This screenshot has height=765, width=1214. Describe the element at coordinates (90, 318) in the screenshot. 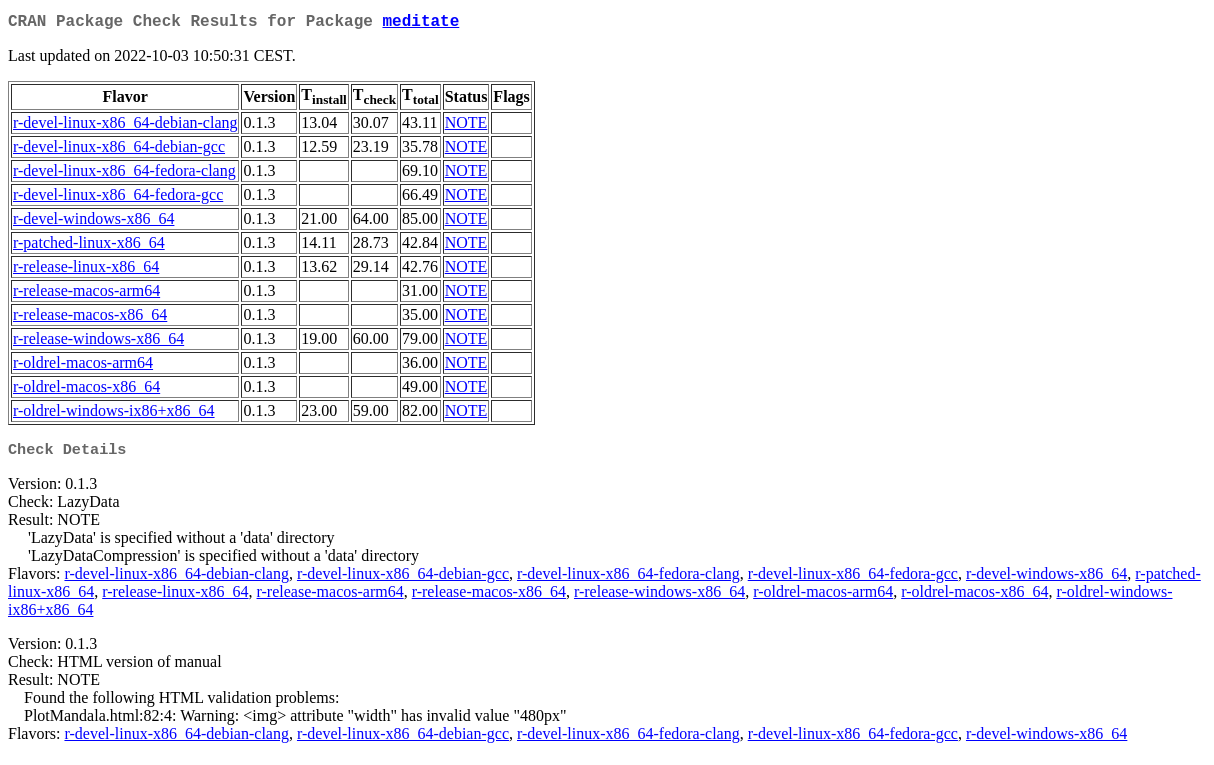

I see `r-release-macos-x86_64` at that location.